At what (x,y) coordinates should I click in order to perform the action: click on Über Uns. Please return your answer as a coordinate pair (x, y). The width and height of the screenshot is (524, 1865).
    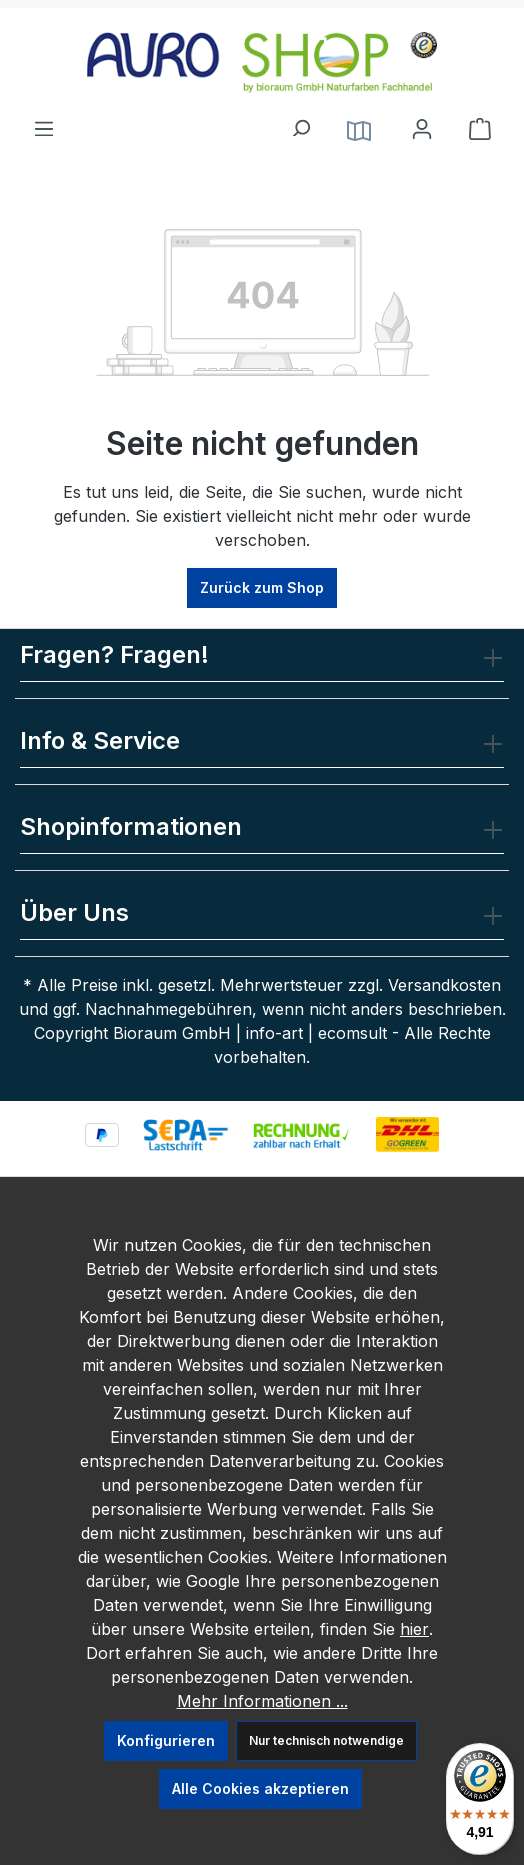
    Looking at the image, I should click on (74, 912).